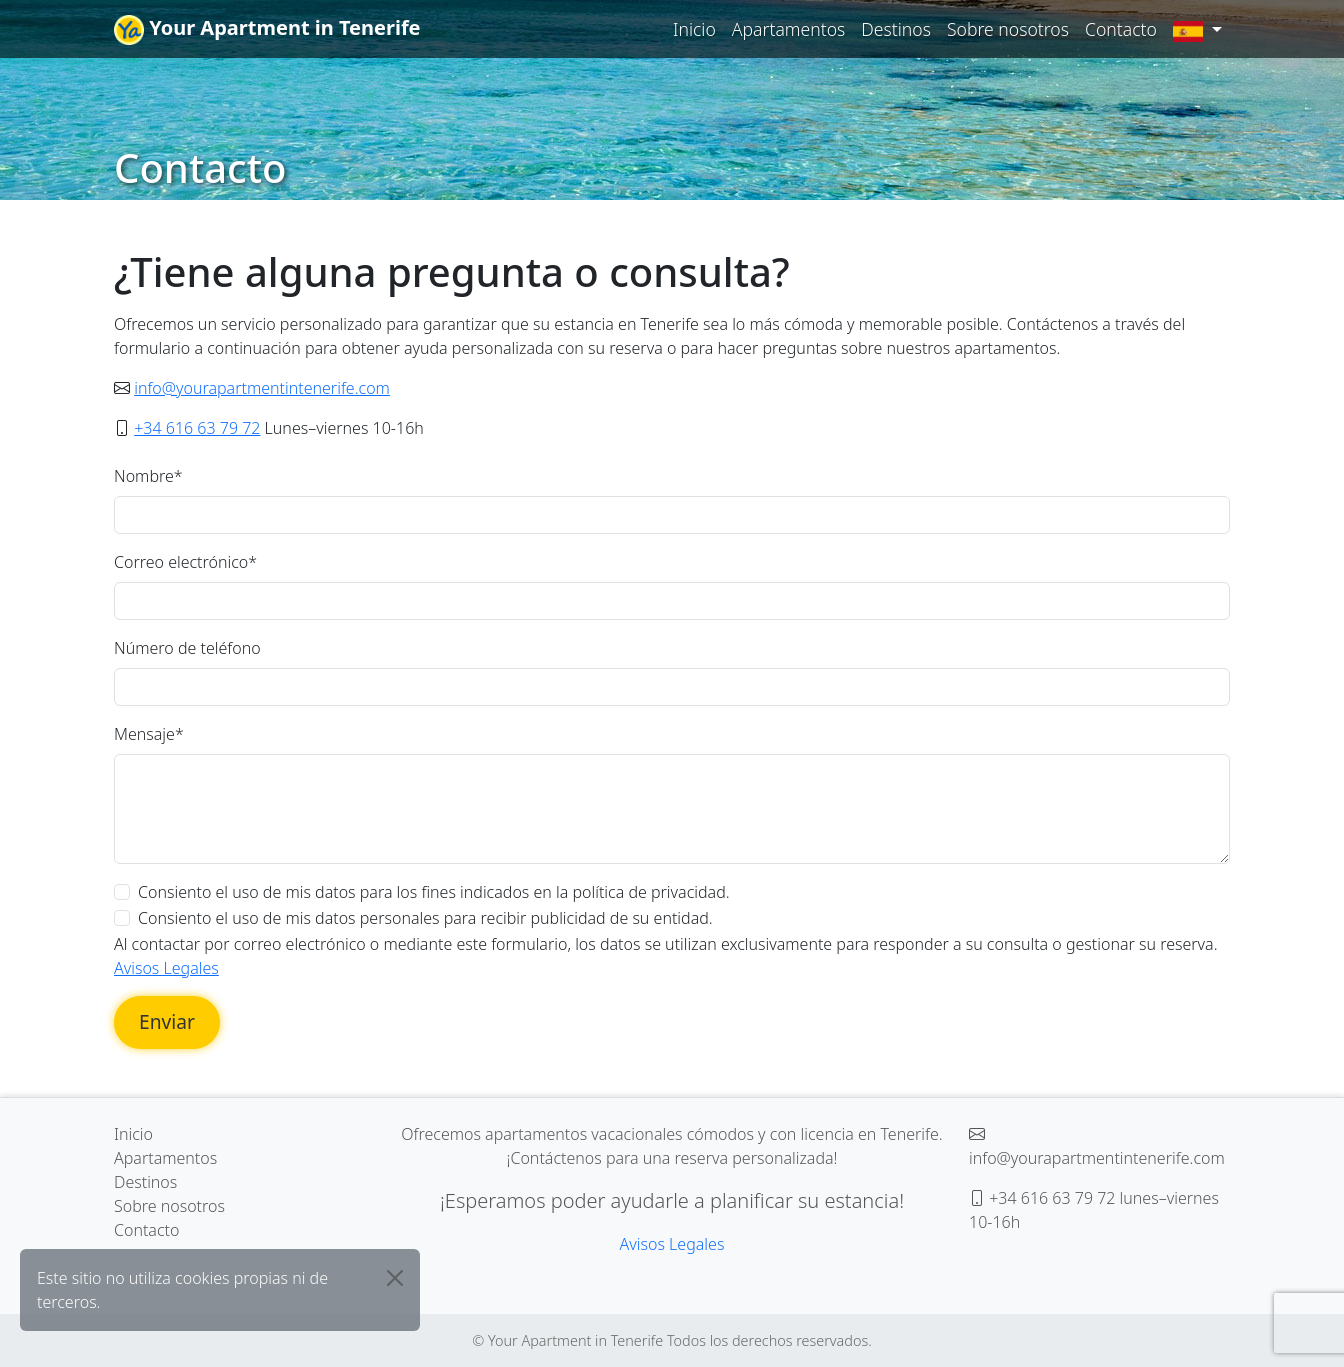 This screenshot has height=1367, width=1344. What do you see at coordinates (896, 29) in the screenshot?
I see `Destinos` at bounding box center [896, 29].